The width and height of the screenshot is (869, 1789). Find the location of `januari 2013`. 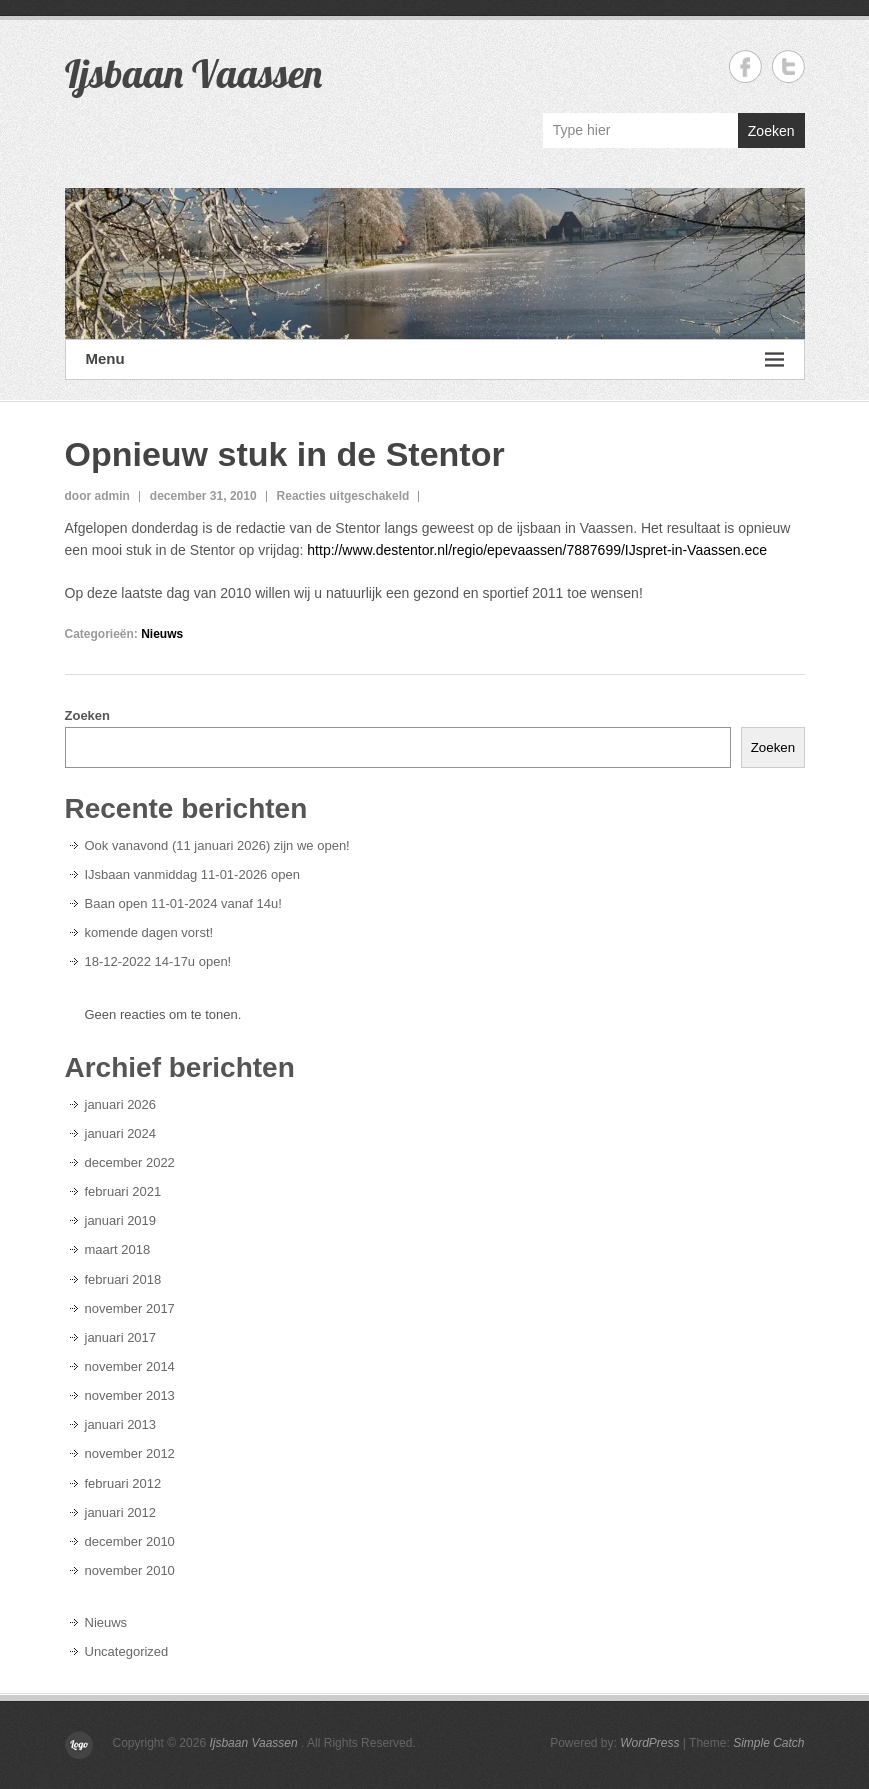

januari 2013 is located at coordinates (121, 1424).